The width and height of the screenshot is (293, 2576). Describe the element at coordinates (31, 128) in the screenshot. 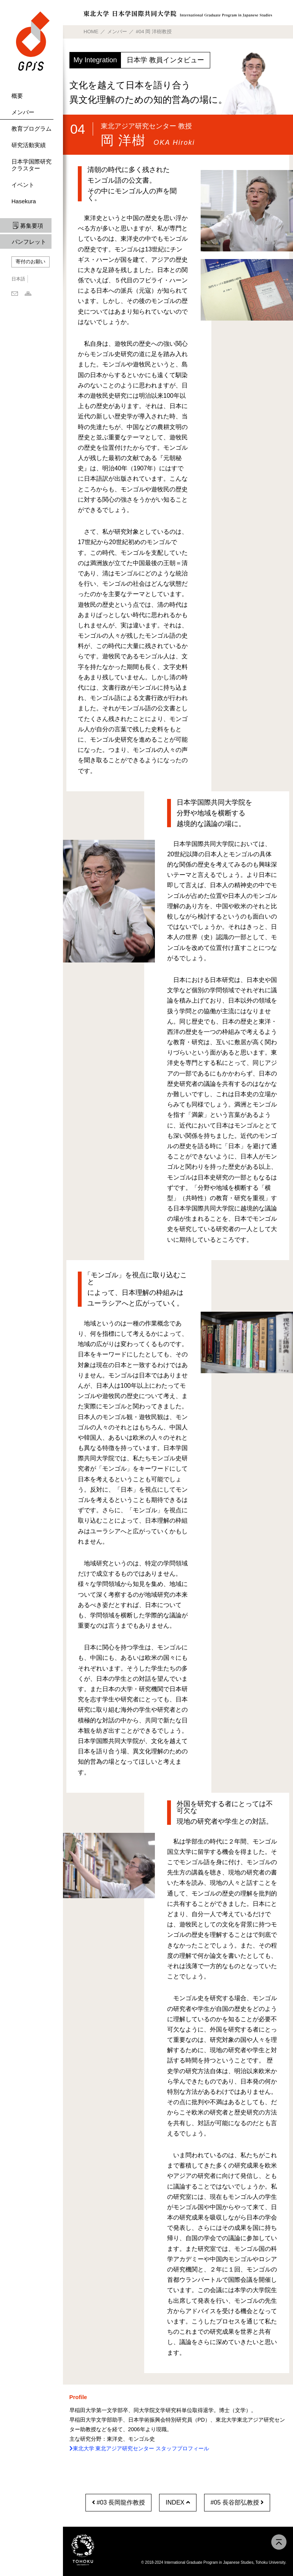

I see `教育プログラム` at that location.